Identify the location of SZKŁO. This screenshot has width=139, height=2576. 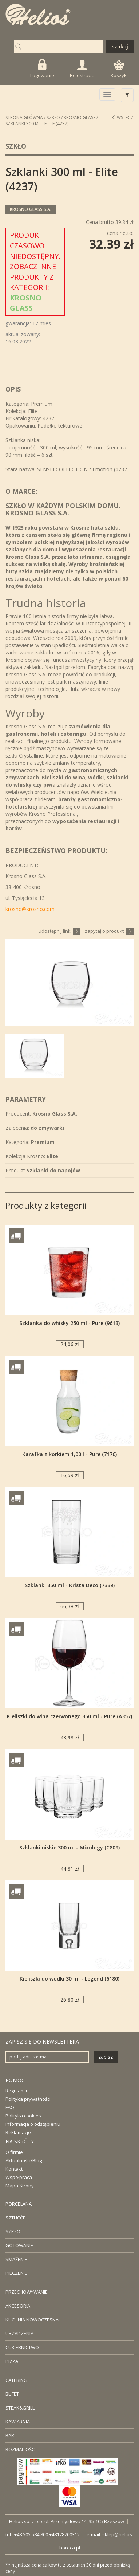
(12, 2231).